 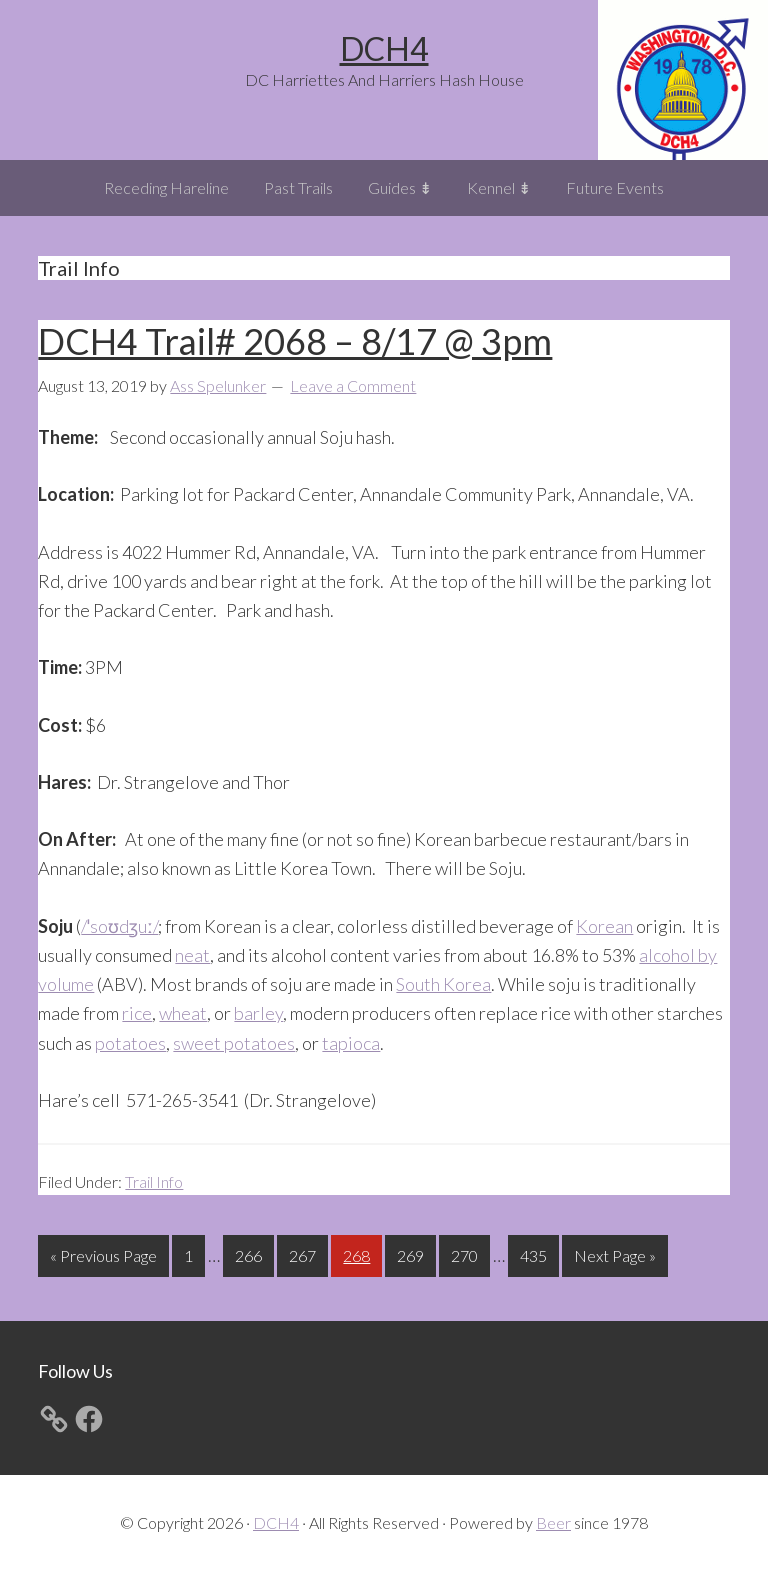 I want to click on DCH4, so click(x=384, y=48).